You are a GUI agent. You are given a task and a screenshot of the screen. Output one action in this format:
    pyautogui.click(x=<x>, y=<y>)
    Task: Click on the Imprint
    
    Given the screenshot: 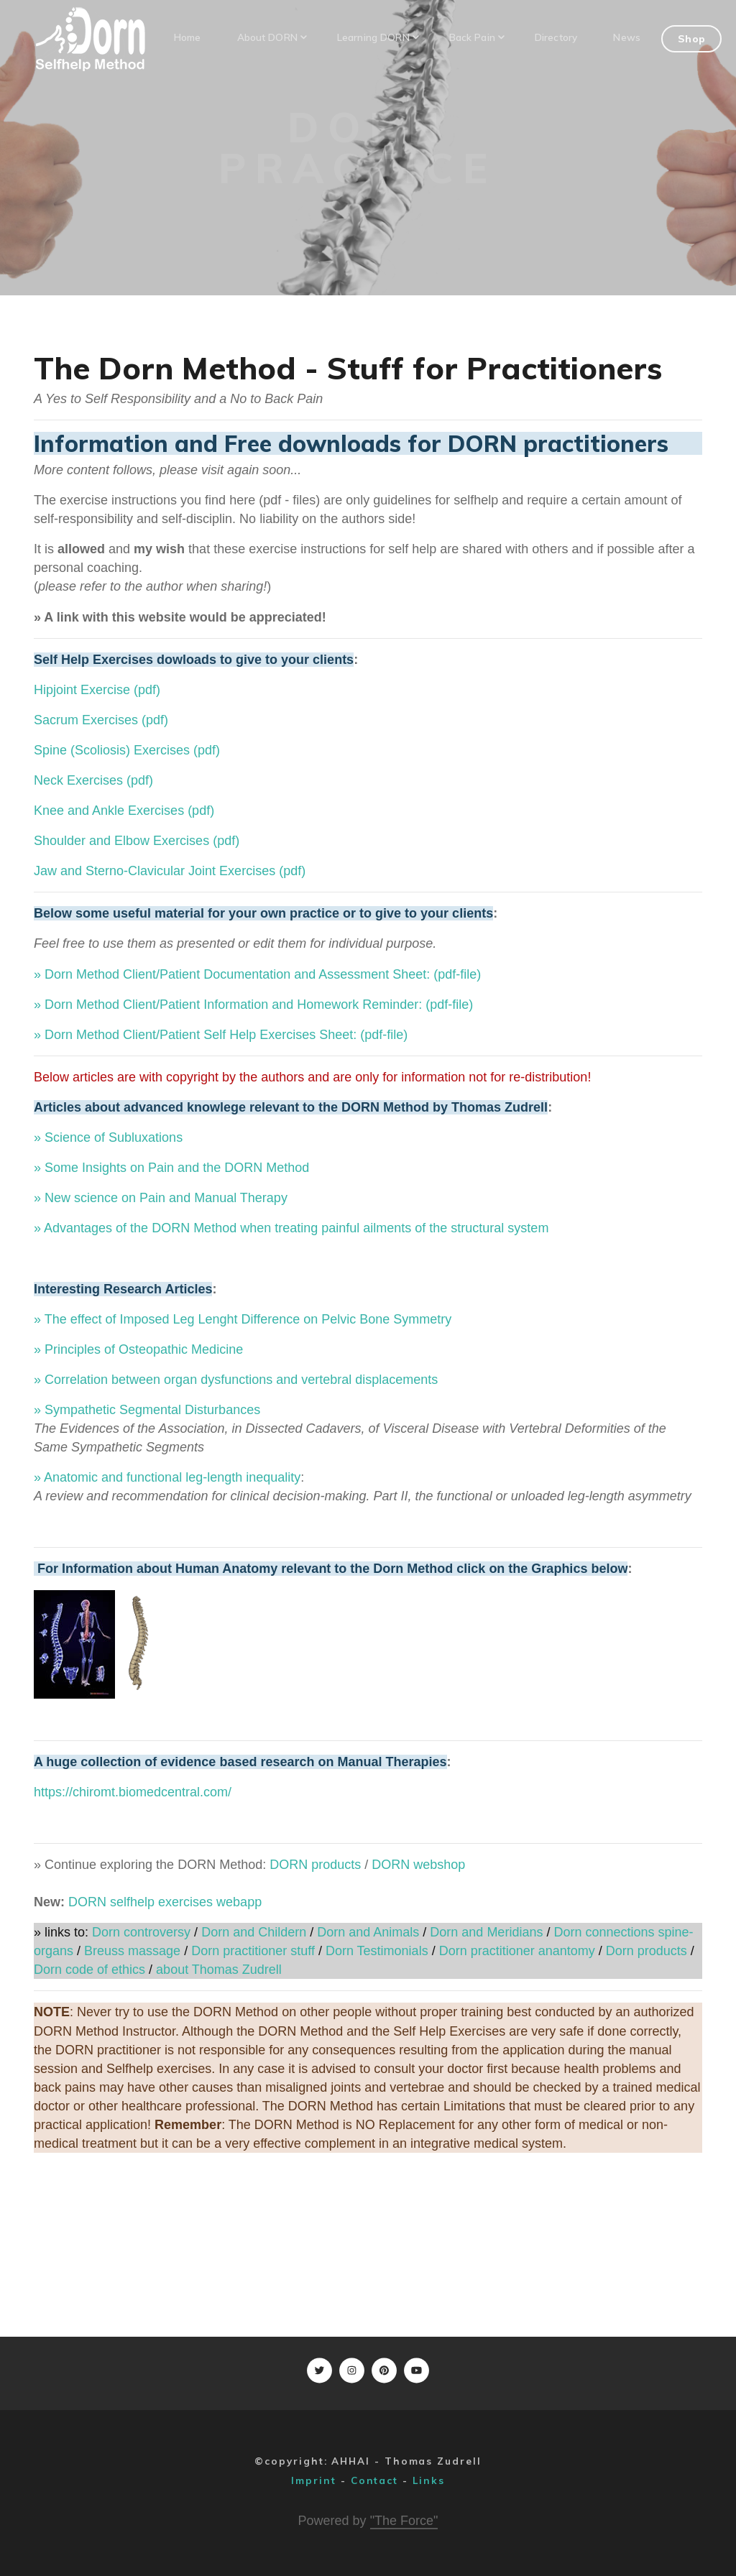 What is the action you would take?
    pyautogui.click(x=313, y=2480)
    